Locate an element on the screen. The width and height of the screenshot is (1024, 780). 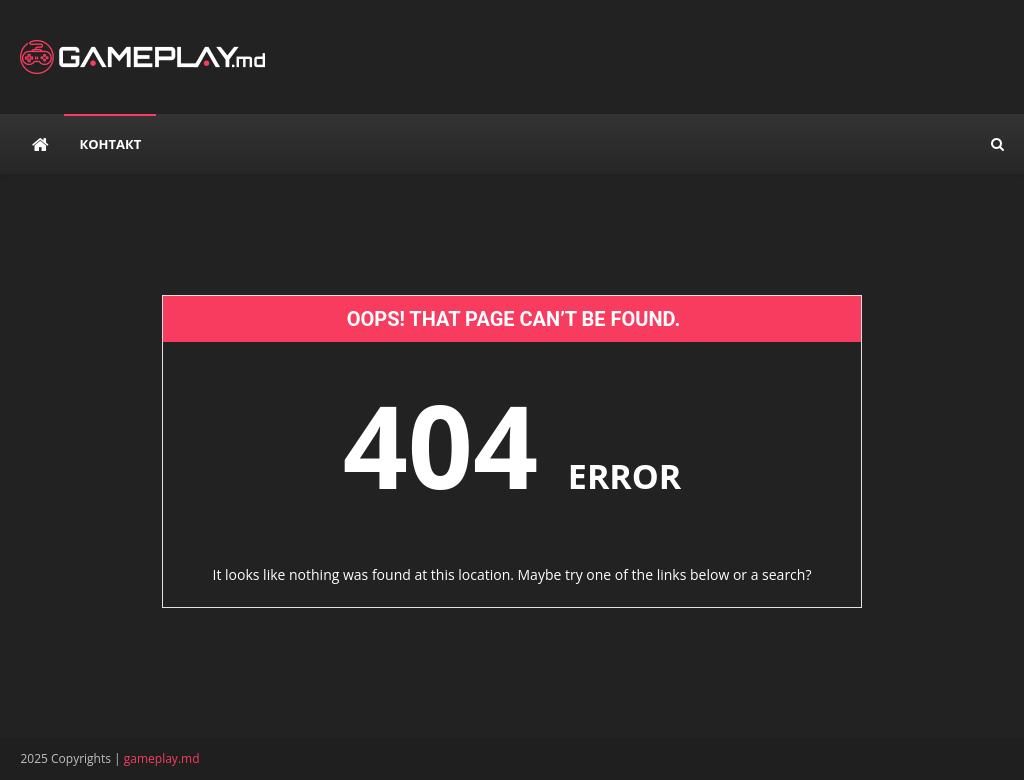
gameplay.md is located at coordinates (162, 758).